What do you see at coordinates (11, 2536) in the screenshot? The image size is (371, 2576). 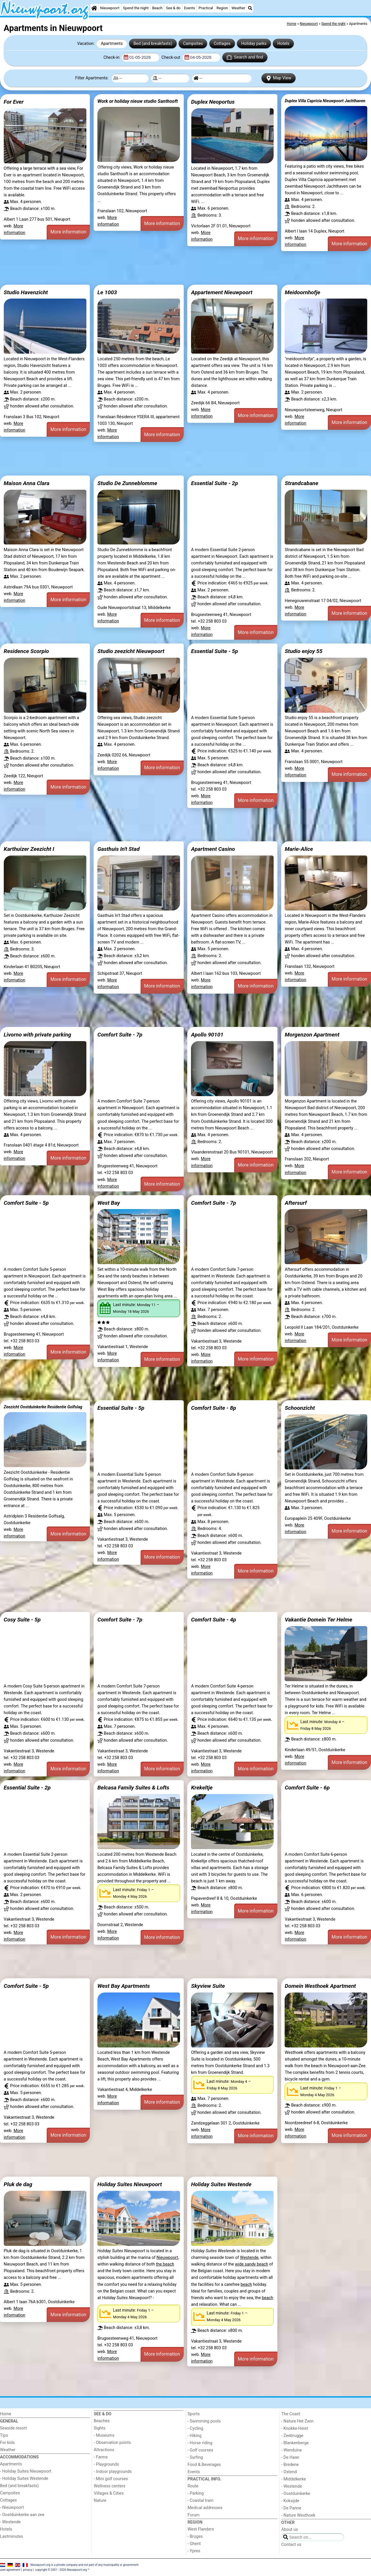 I see `Lastminutes` at bounding box center [11, 2536].